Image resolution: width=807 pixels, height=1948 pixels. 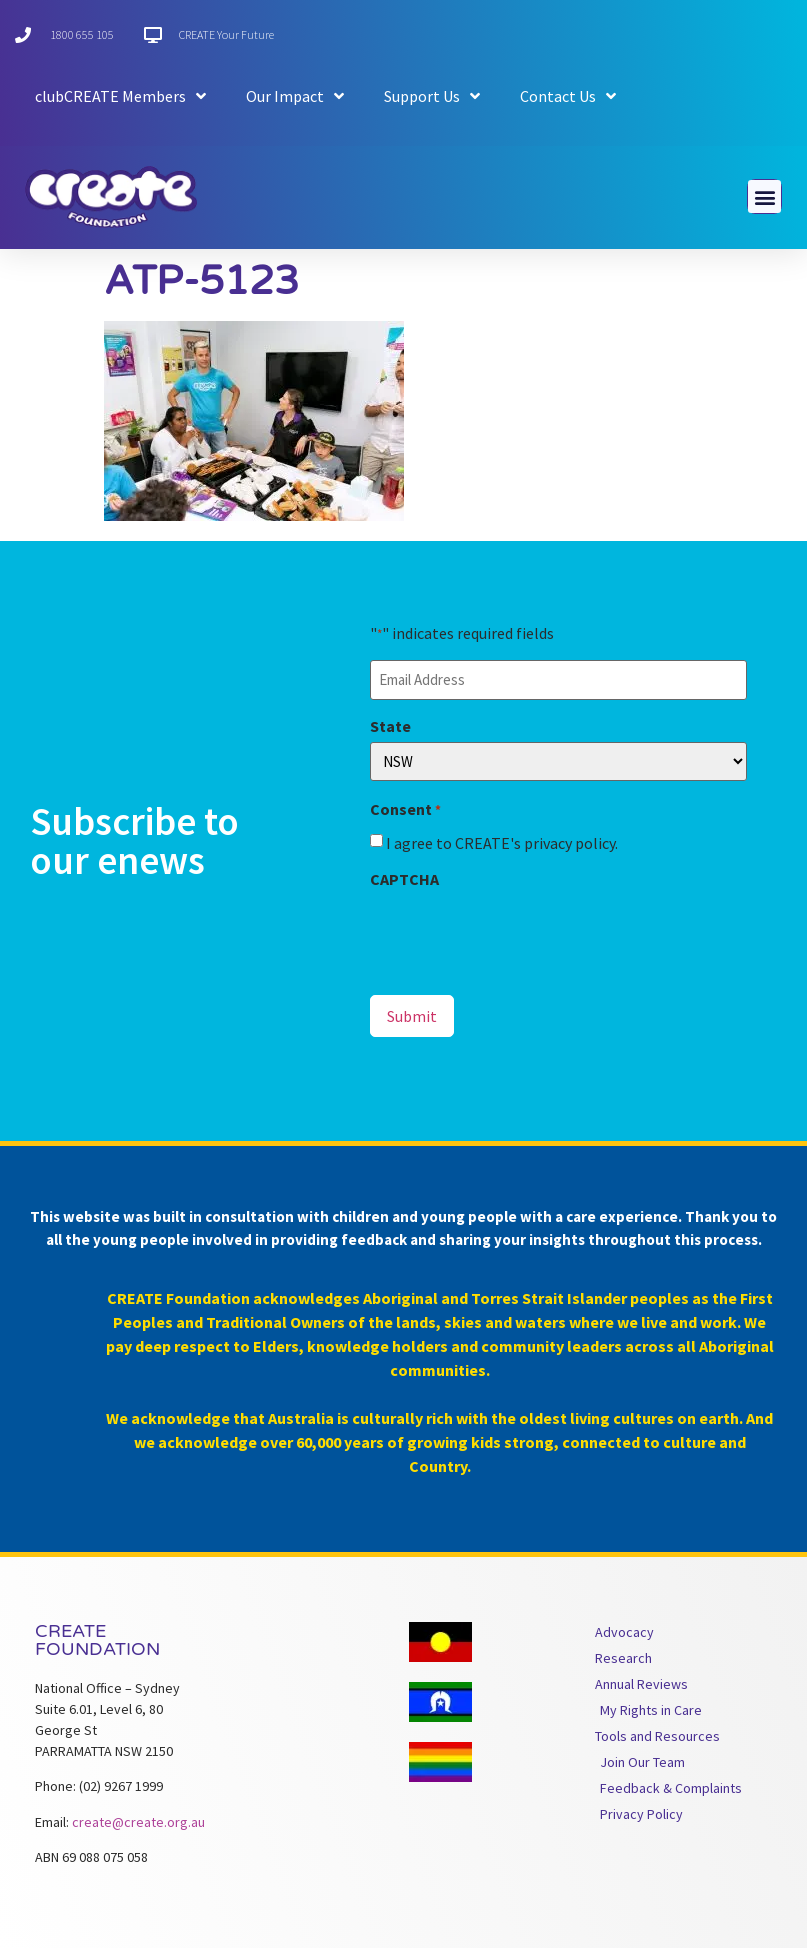 I want to click on create@create.org.au, so click(x=138, y=1822).